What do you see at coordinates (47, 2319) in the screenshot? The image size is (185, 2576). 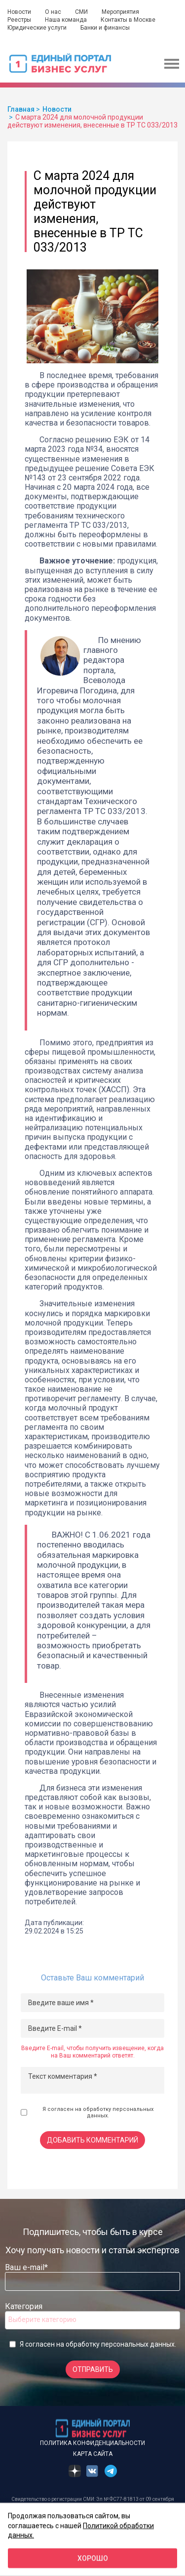 I see `[searchbox]` at bounding box center [47, 2319].